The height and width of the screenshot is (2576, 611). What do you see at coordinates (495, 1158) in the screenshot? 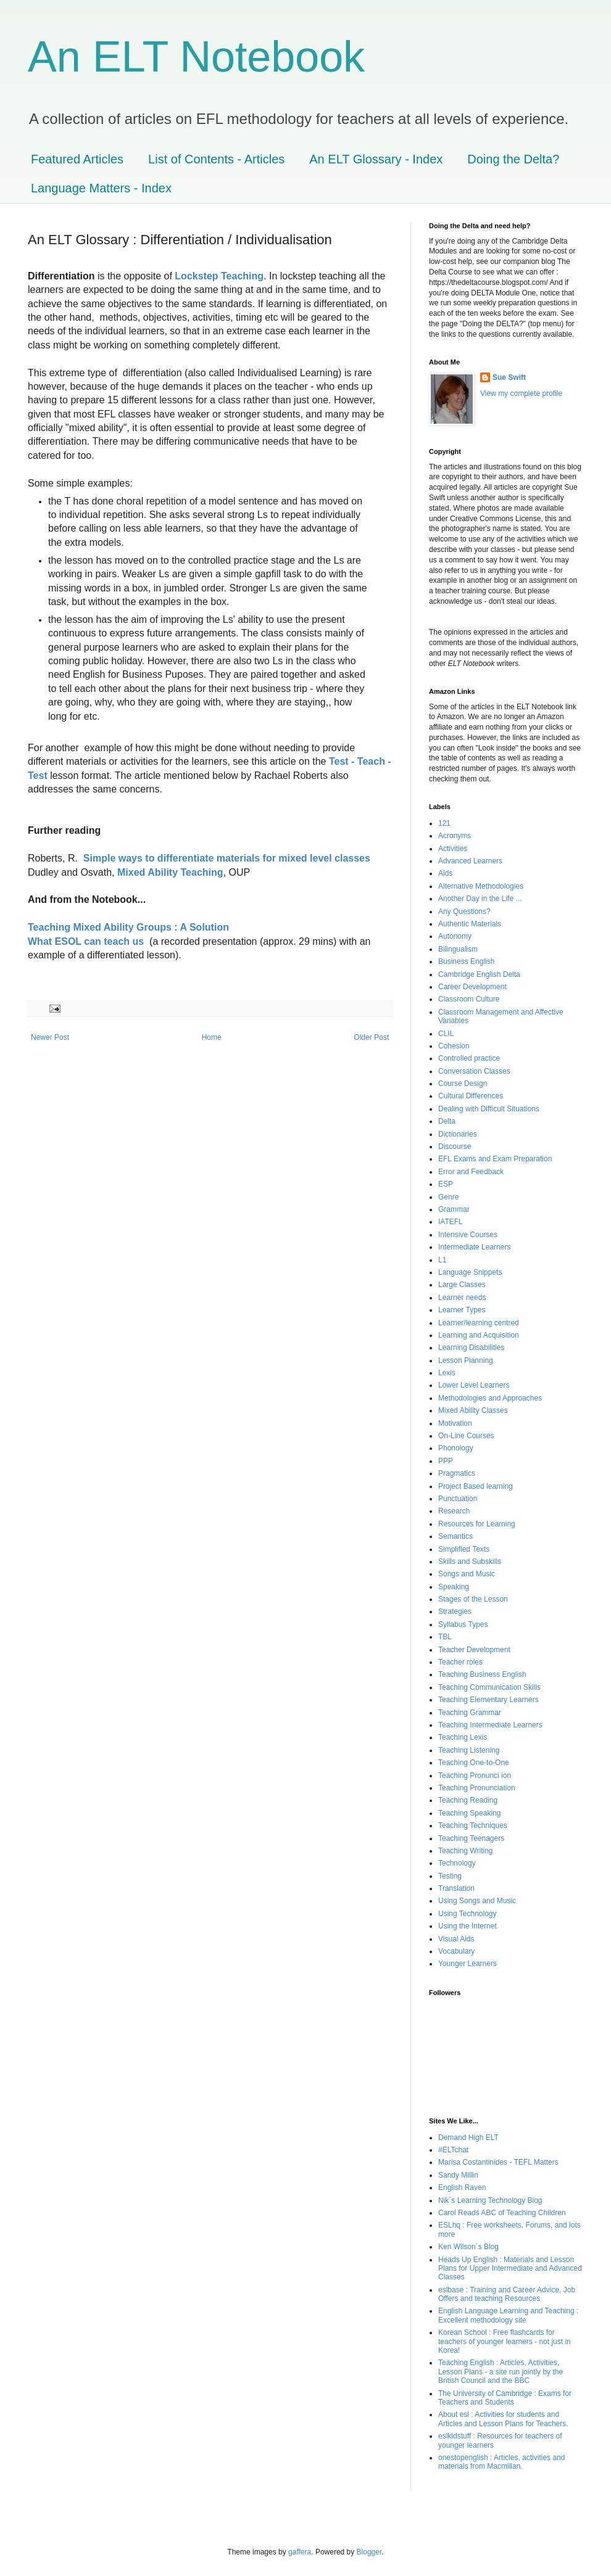
I see `EFL Exams and Exam Preparation` at bounding box center [495, 1158].